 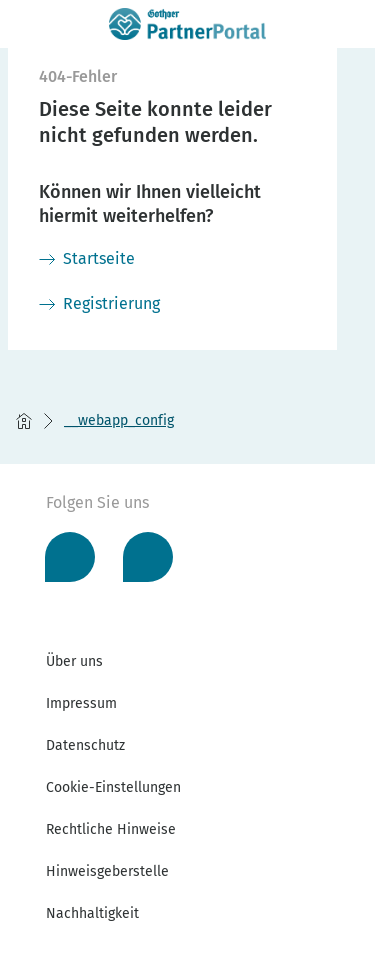 What do you see at coordinates (92, 913) in the screenshot?
I see `Nachhaltigkeit` at bounding box center [92, 913].